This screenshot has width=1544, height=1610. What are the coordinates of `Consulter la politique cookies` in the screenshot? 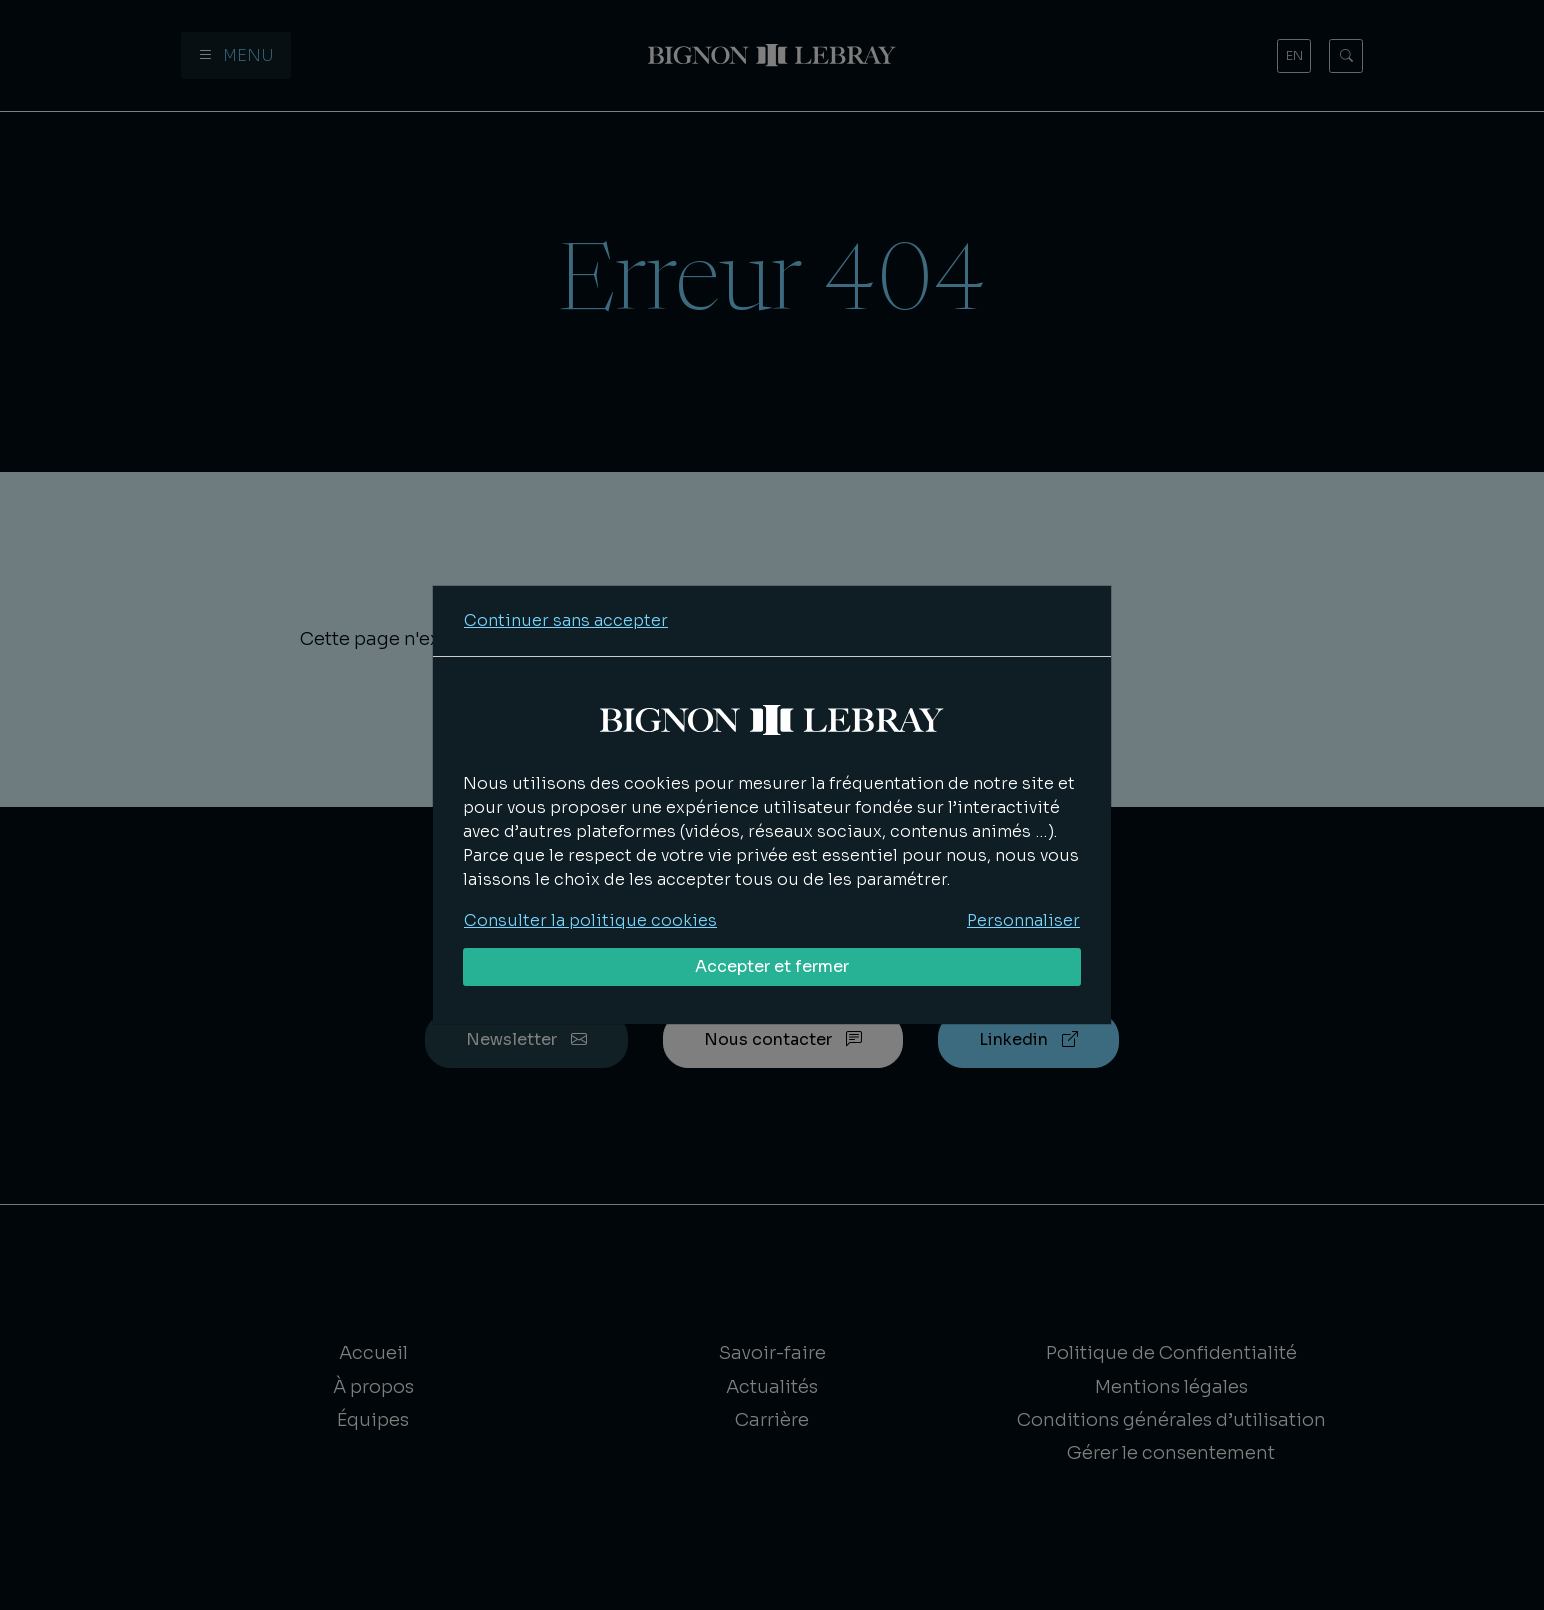 It's located at (590, 920).